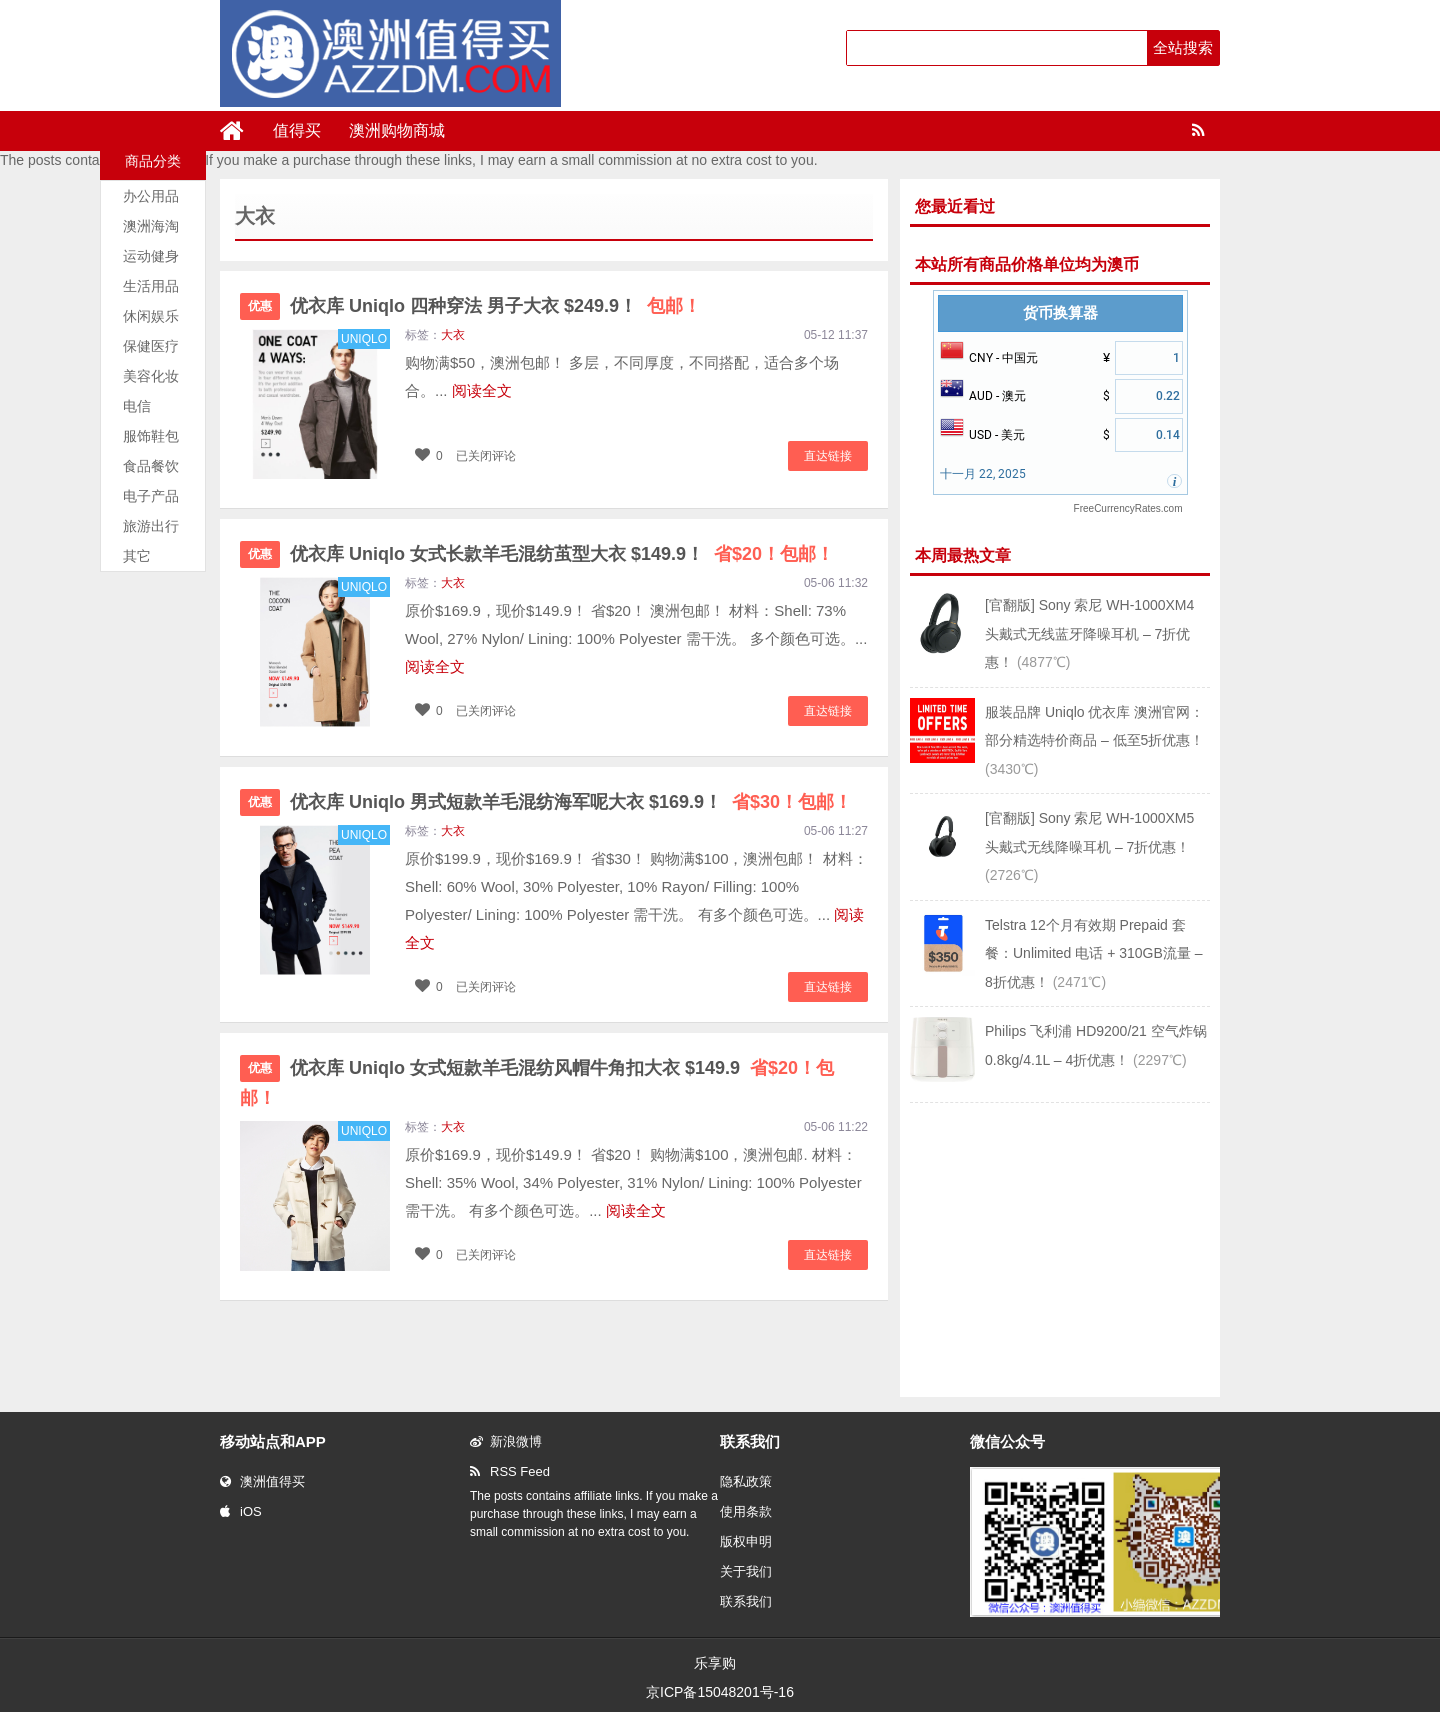  What do you see at coordinates (746, 1571) in the screenshot?
I see `关于我们` at bounding box center [746, 1571].